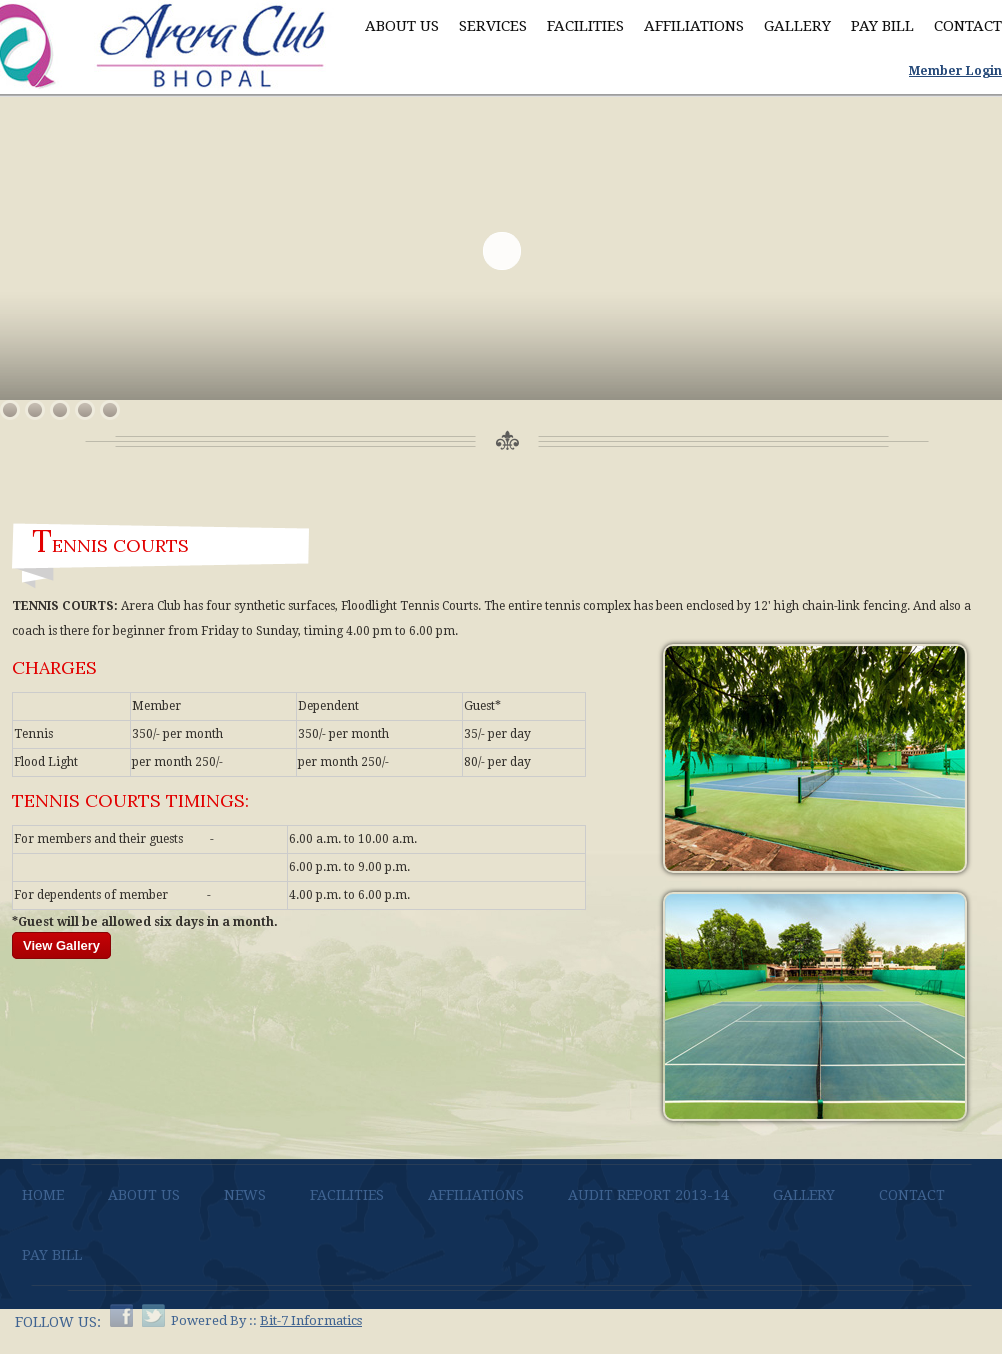 This screenshot has width=1002, height=1354. Describe the element at coordinates (52, 1255) in the screenshot. I see `Pay bill` at that location.